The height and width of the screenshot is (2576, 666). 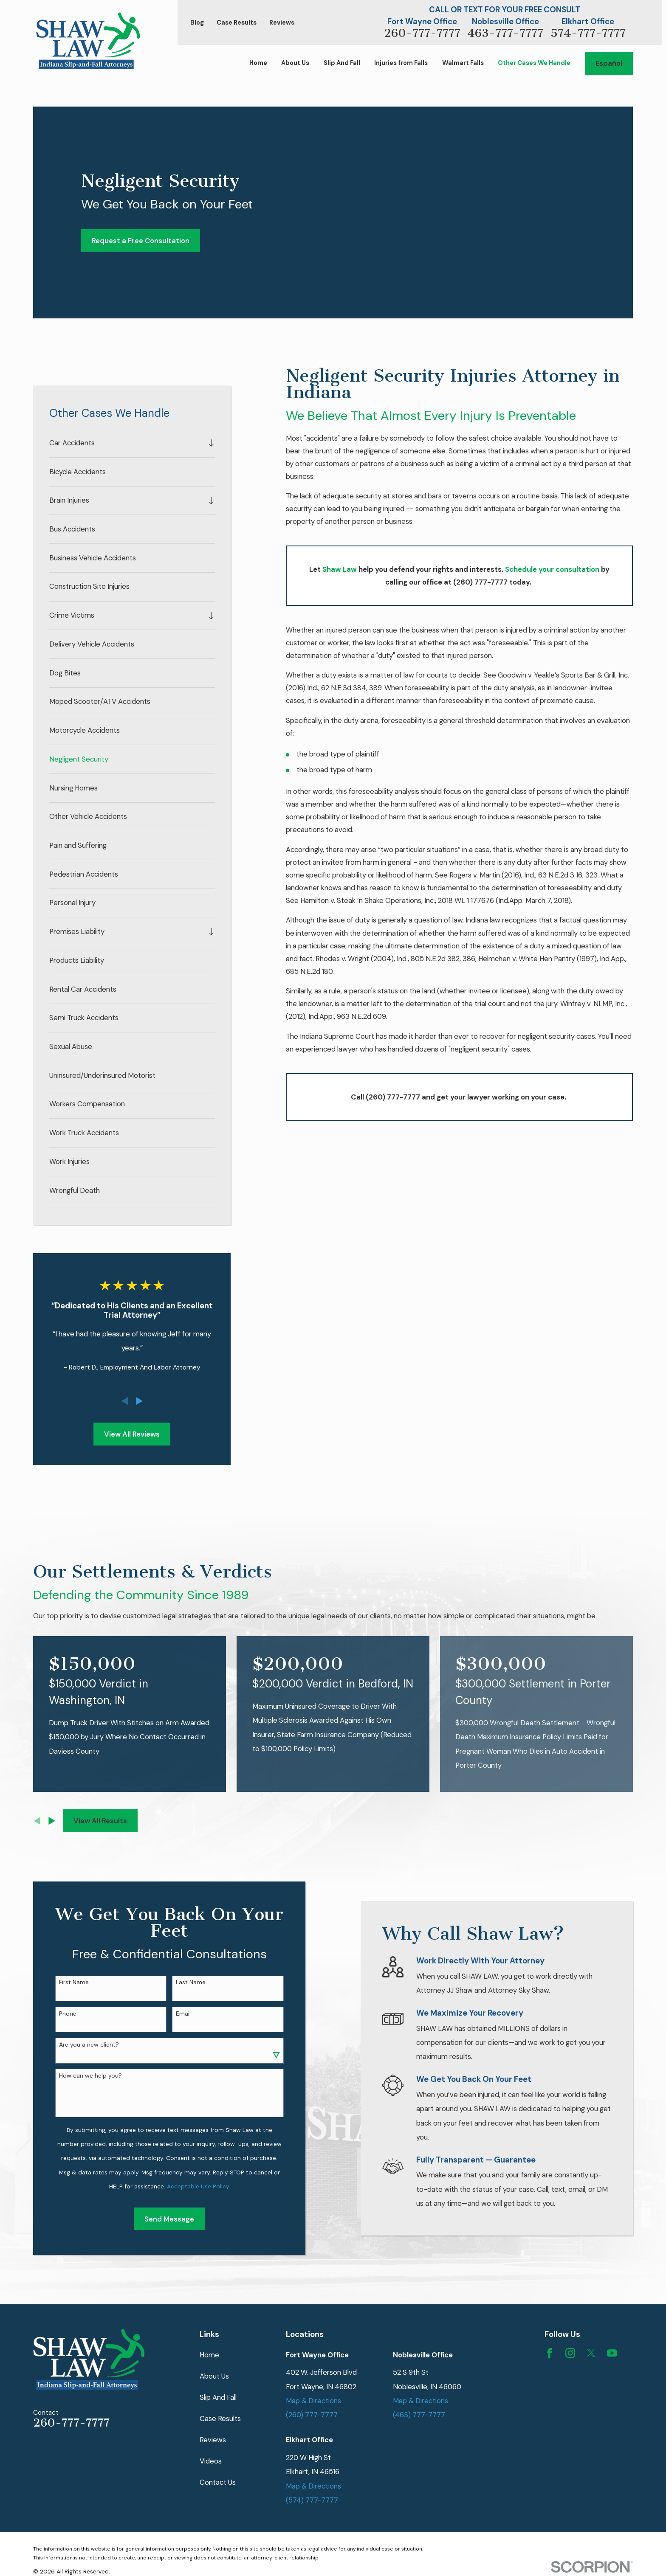 What do you see at coordinates (281, 23) in the screenshot?
I see `Reviews` at bounding box center [281, 23].